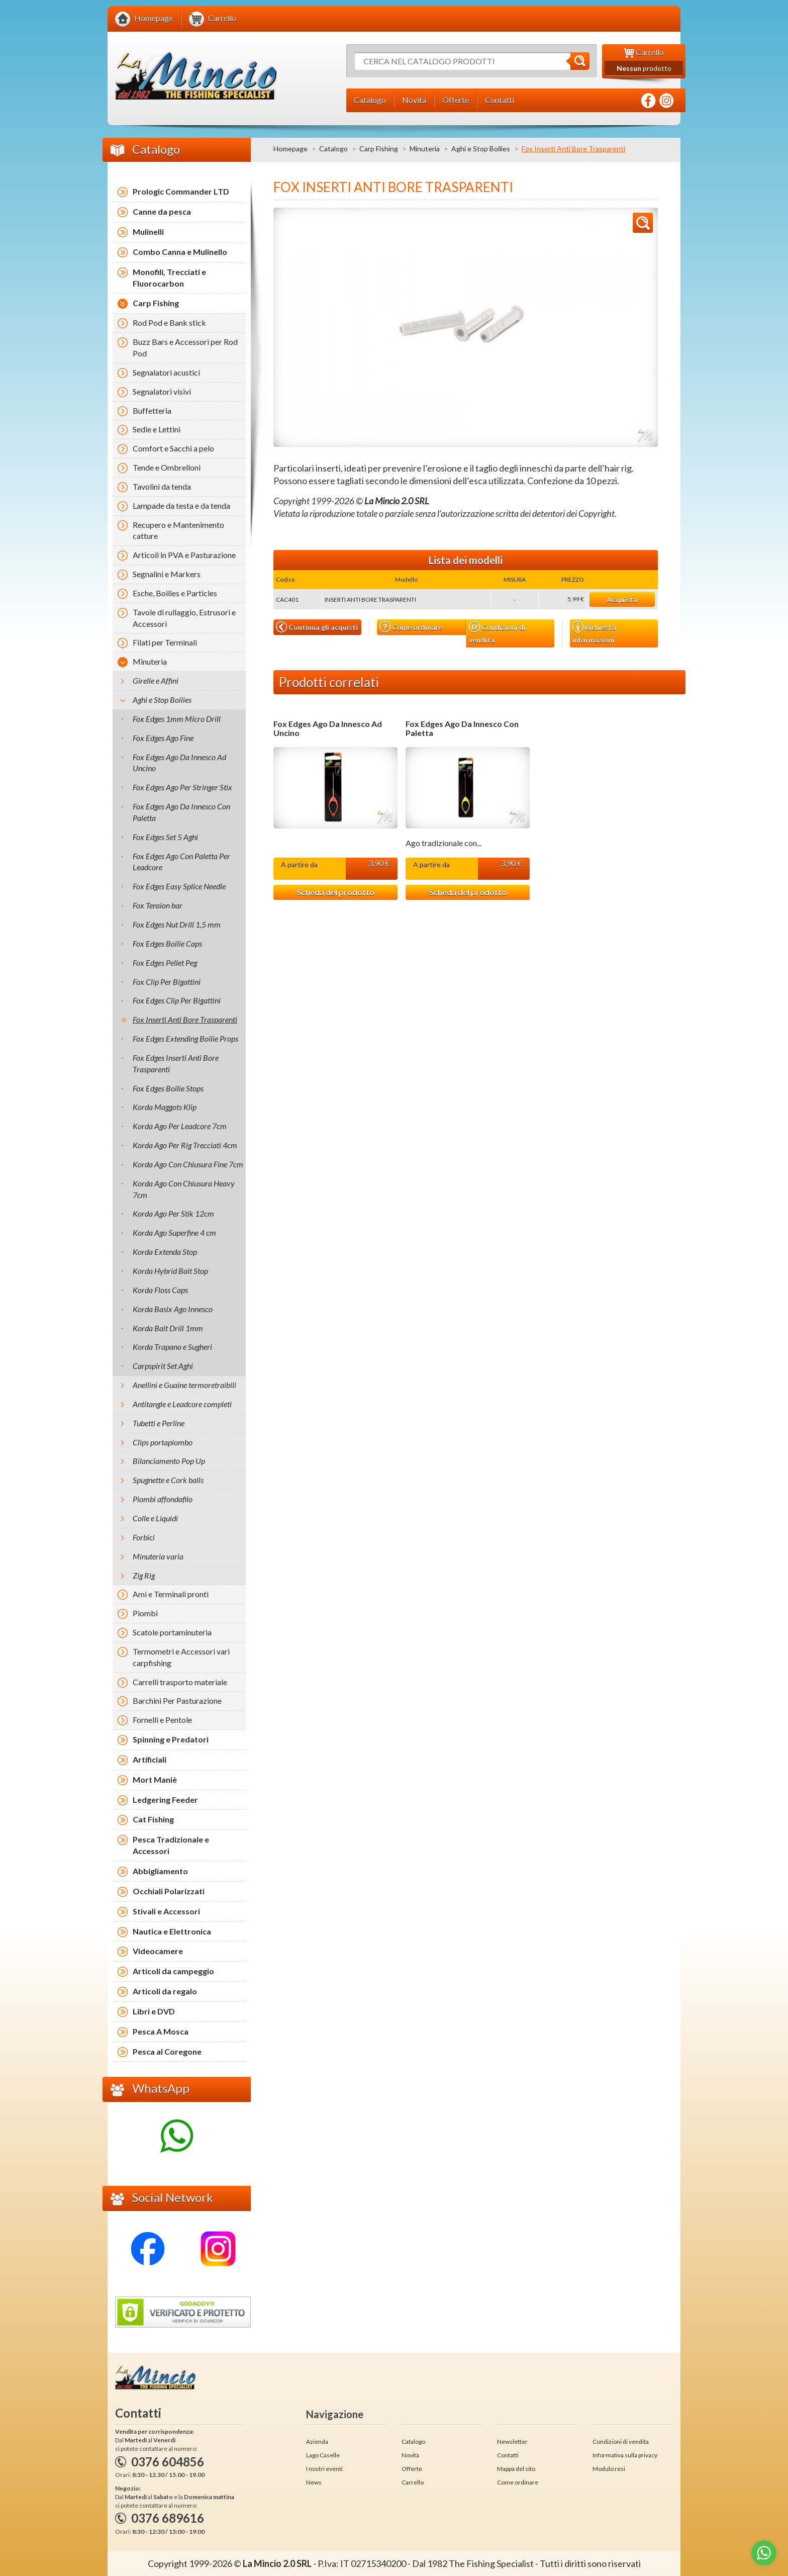 The width and height of the screenshot is (788, 2576). Describe the element at coordinates (497, 632) in the screenshot. I see `Condizioni di vendita` at that location.